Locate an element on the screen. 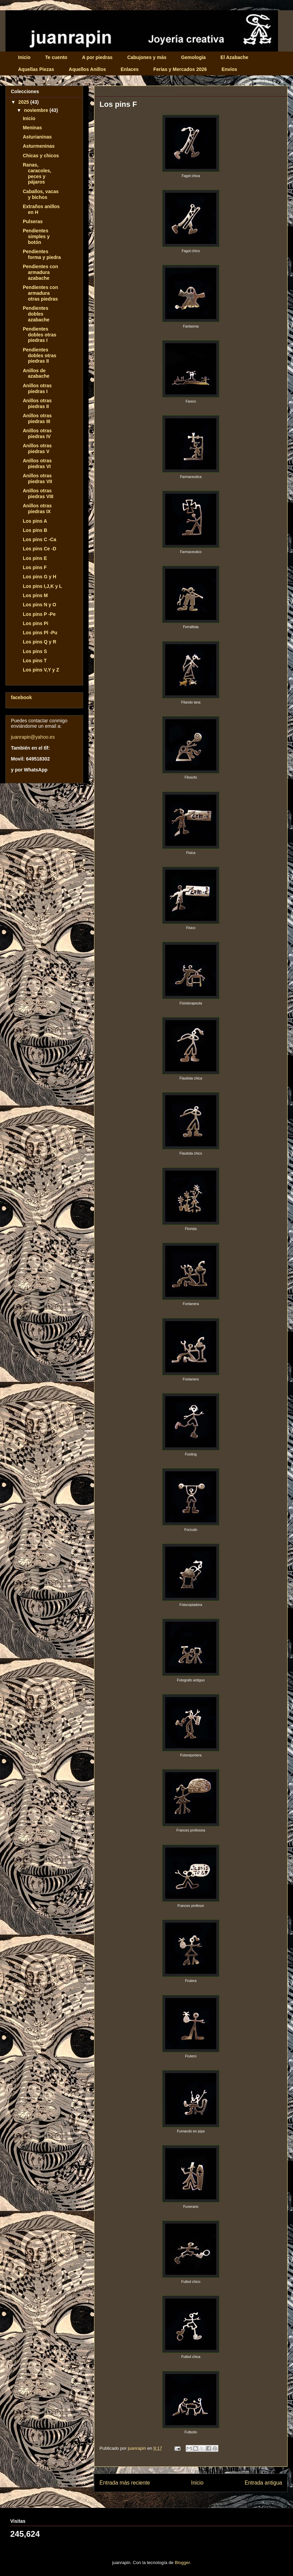 This screenshot has width=293, height=2576. Enlaces is located at coordinates (130, 69).